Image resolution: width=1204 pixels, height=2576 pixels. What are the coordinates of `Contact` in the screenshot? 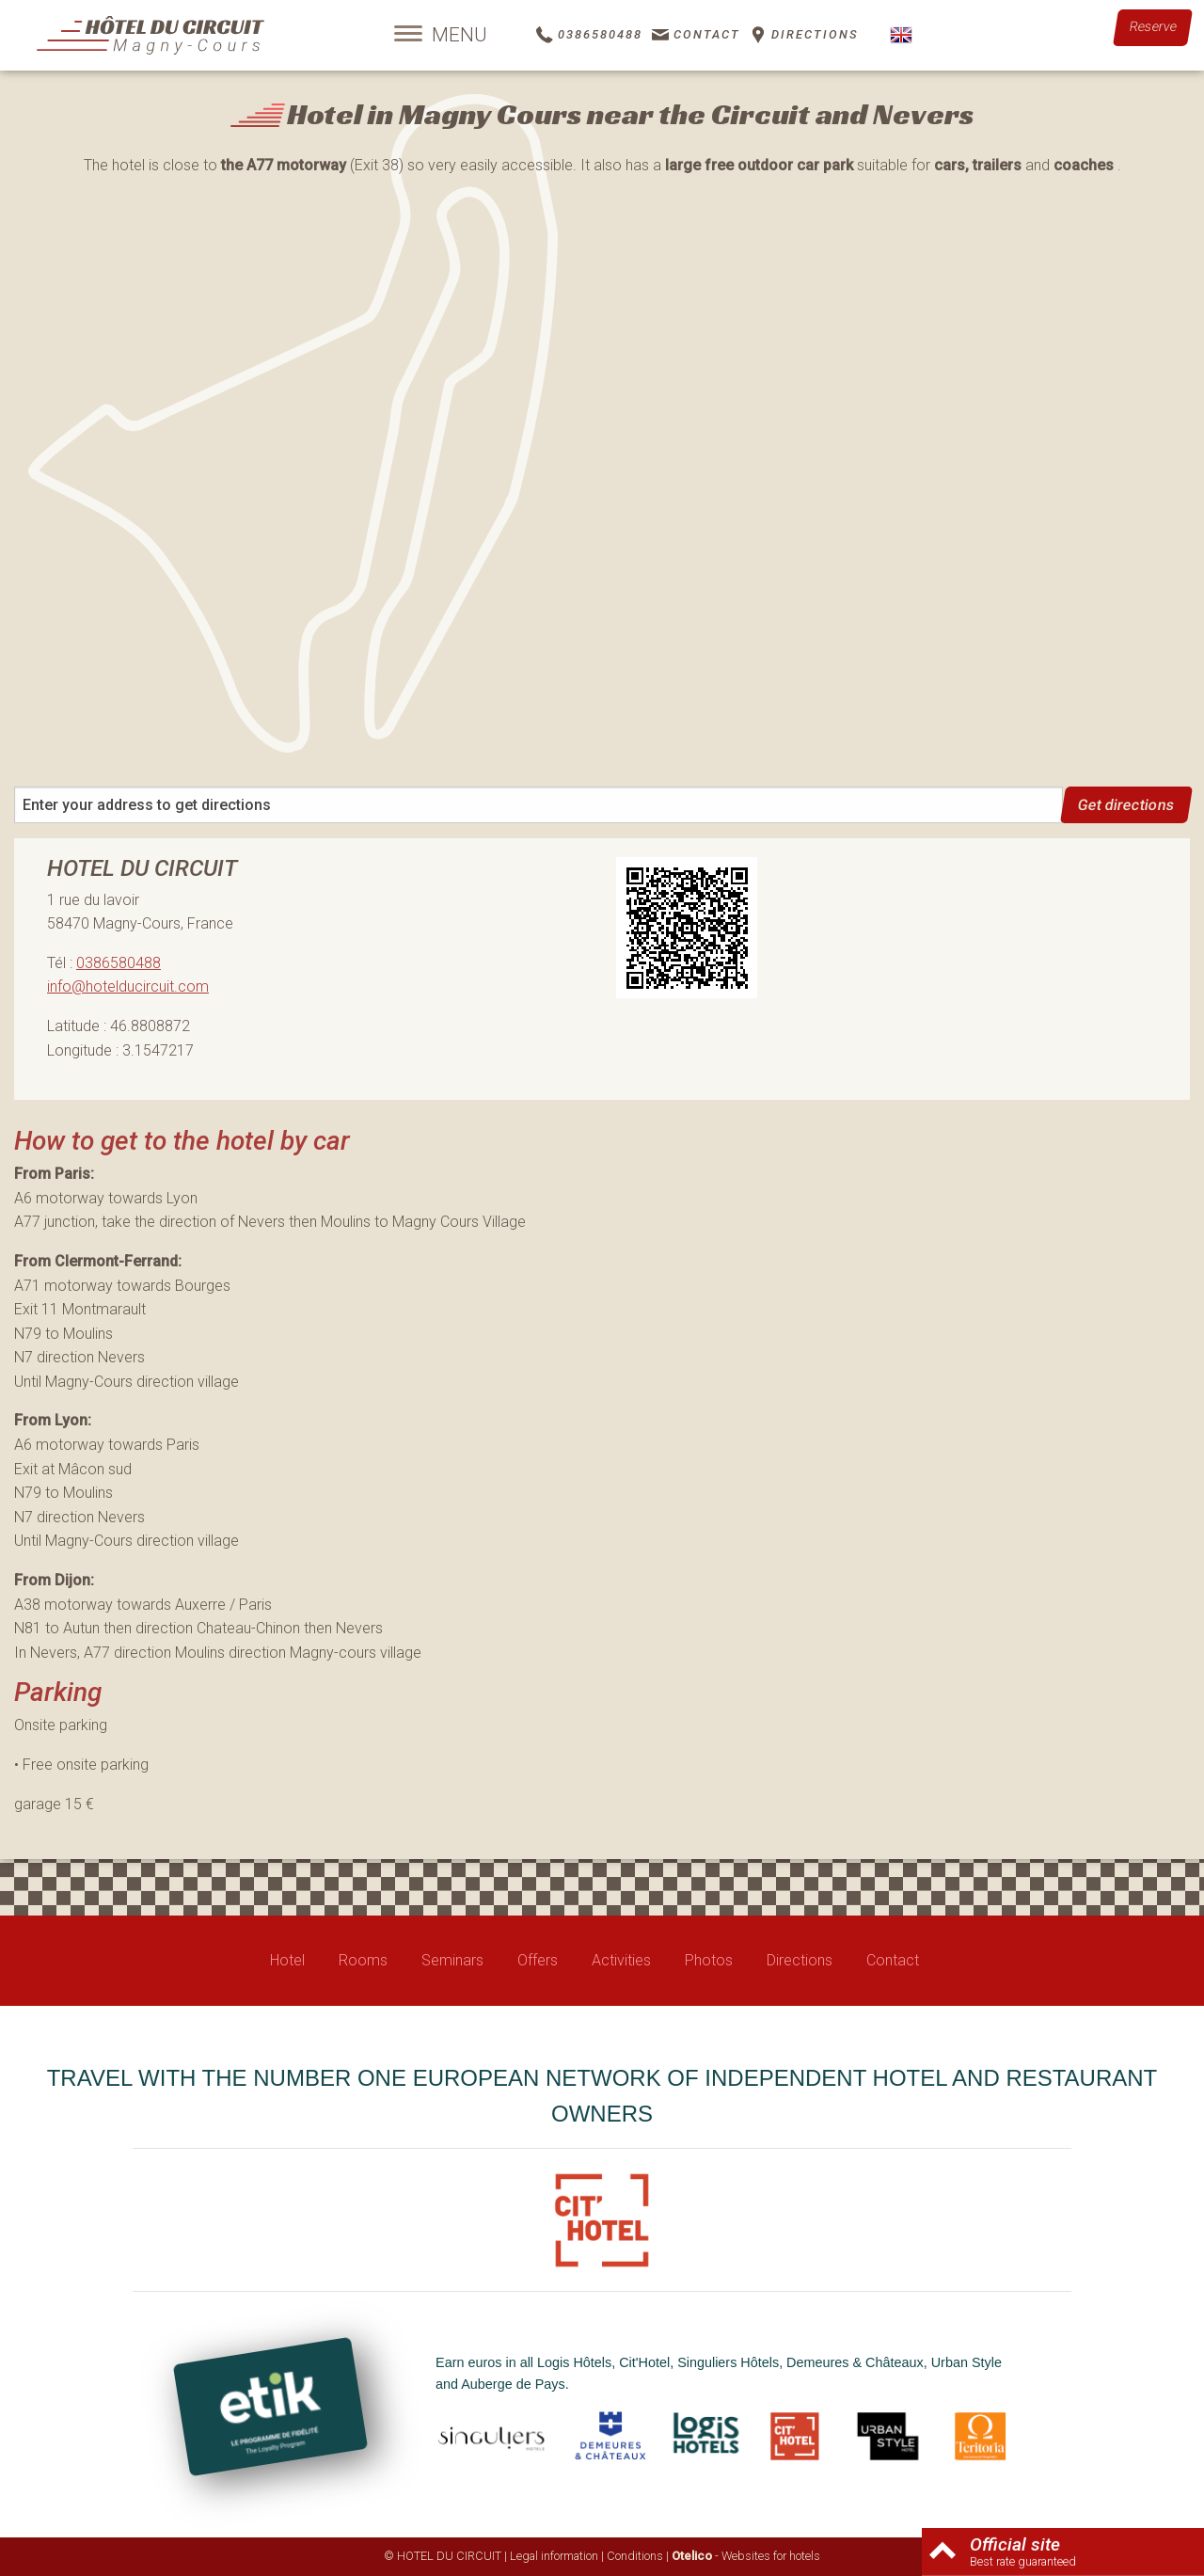 It's located at (892, 1960).